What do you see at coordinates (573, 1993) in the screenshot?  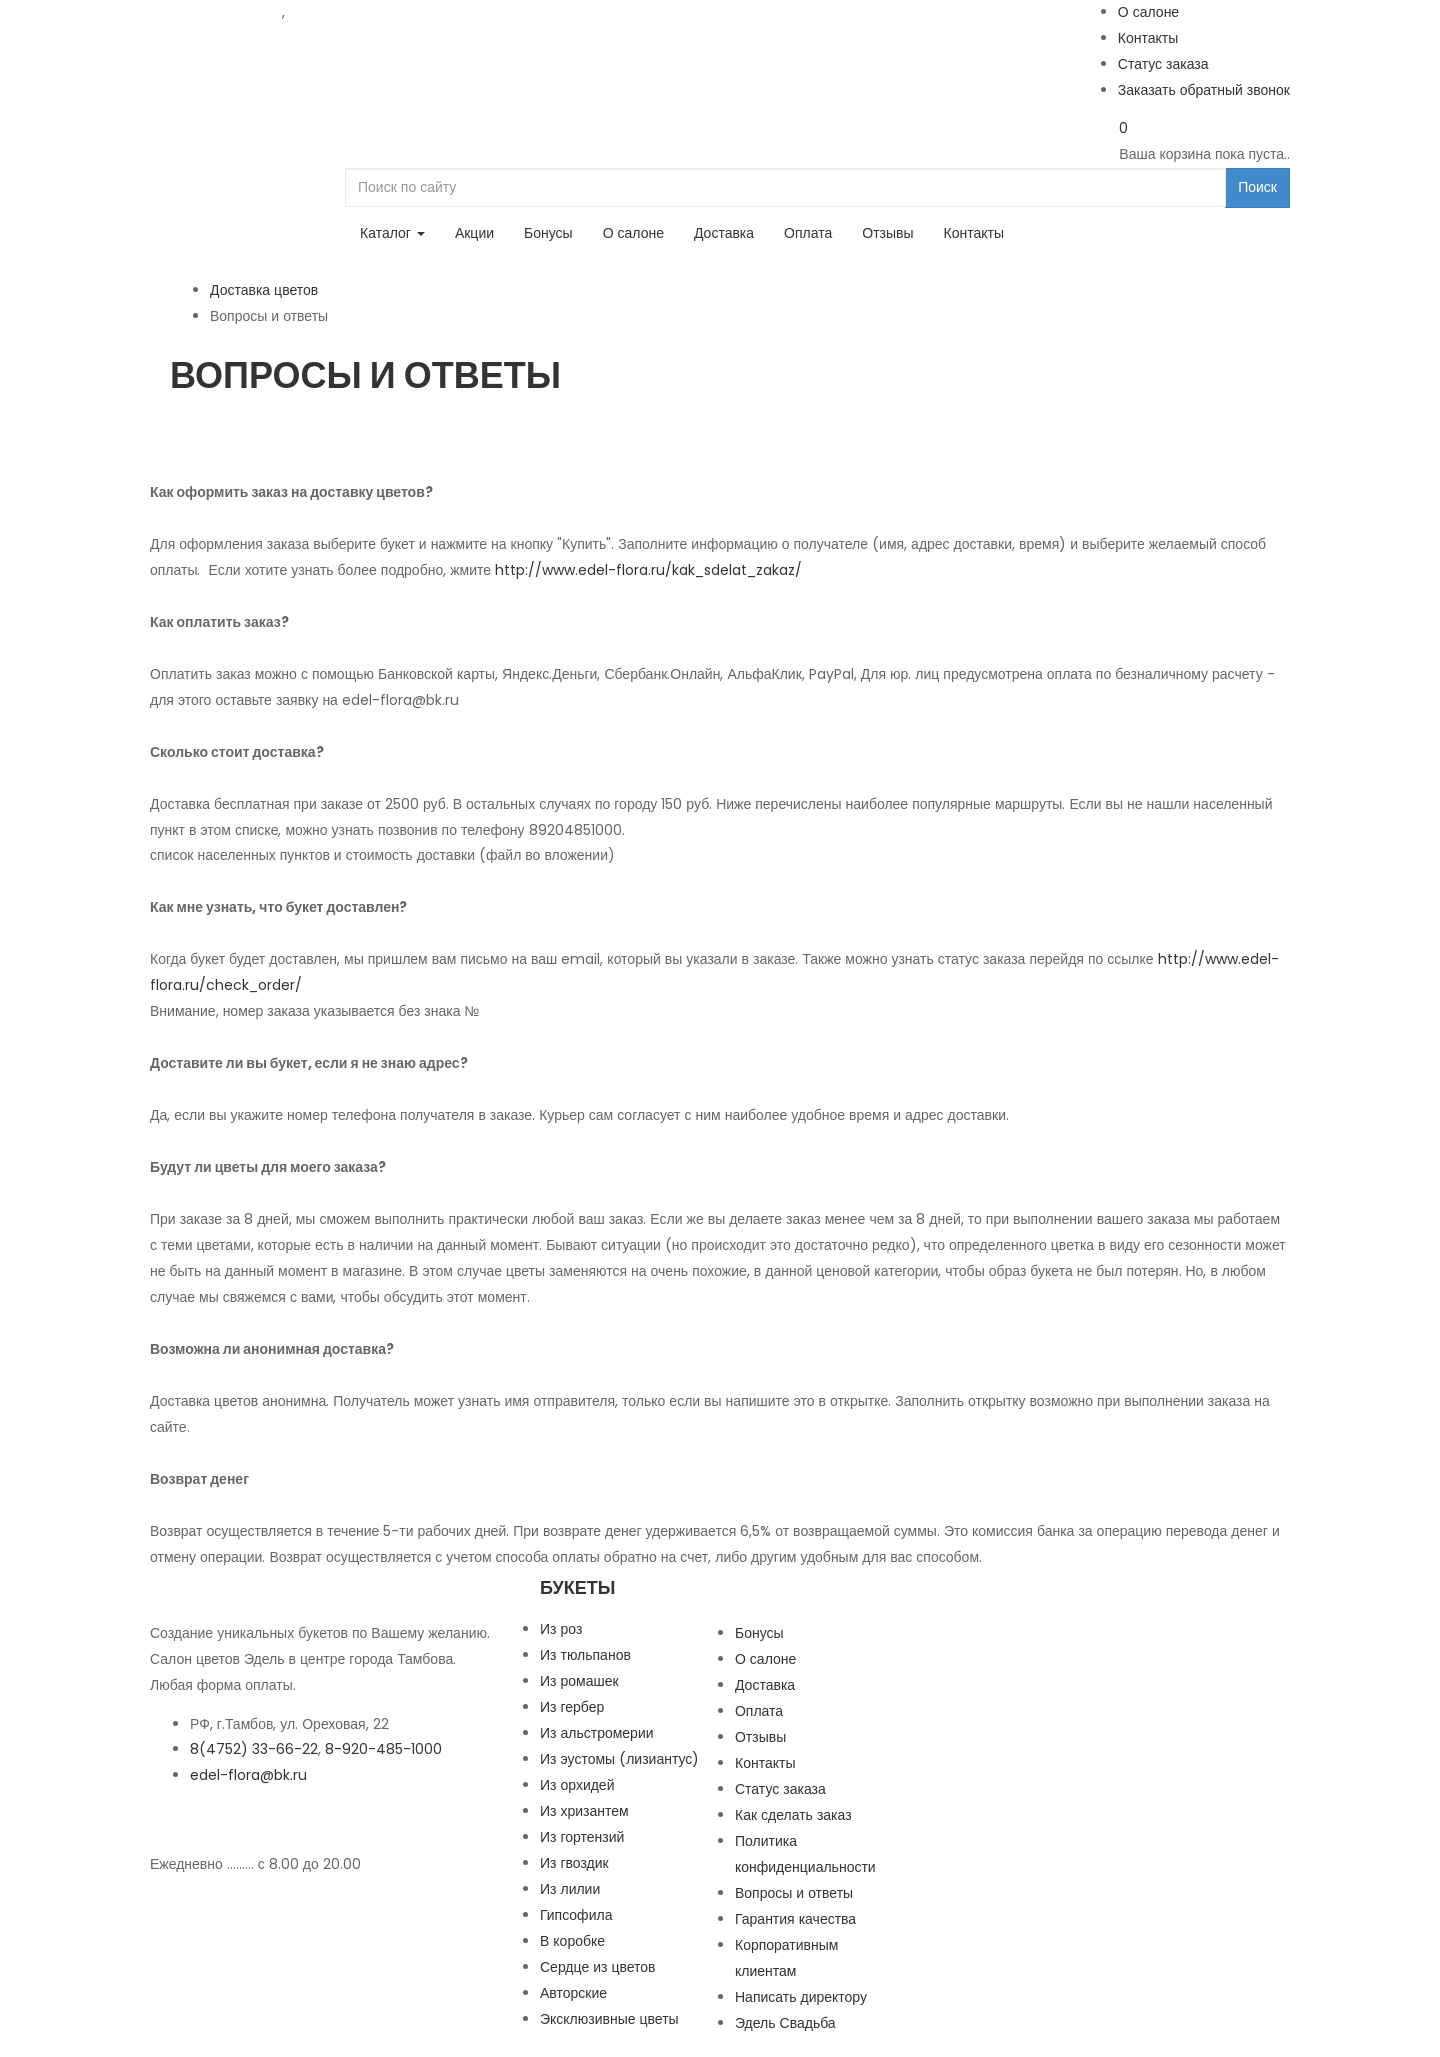 I see `Авторские` at bounding box center [573, 1993].